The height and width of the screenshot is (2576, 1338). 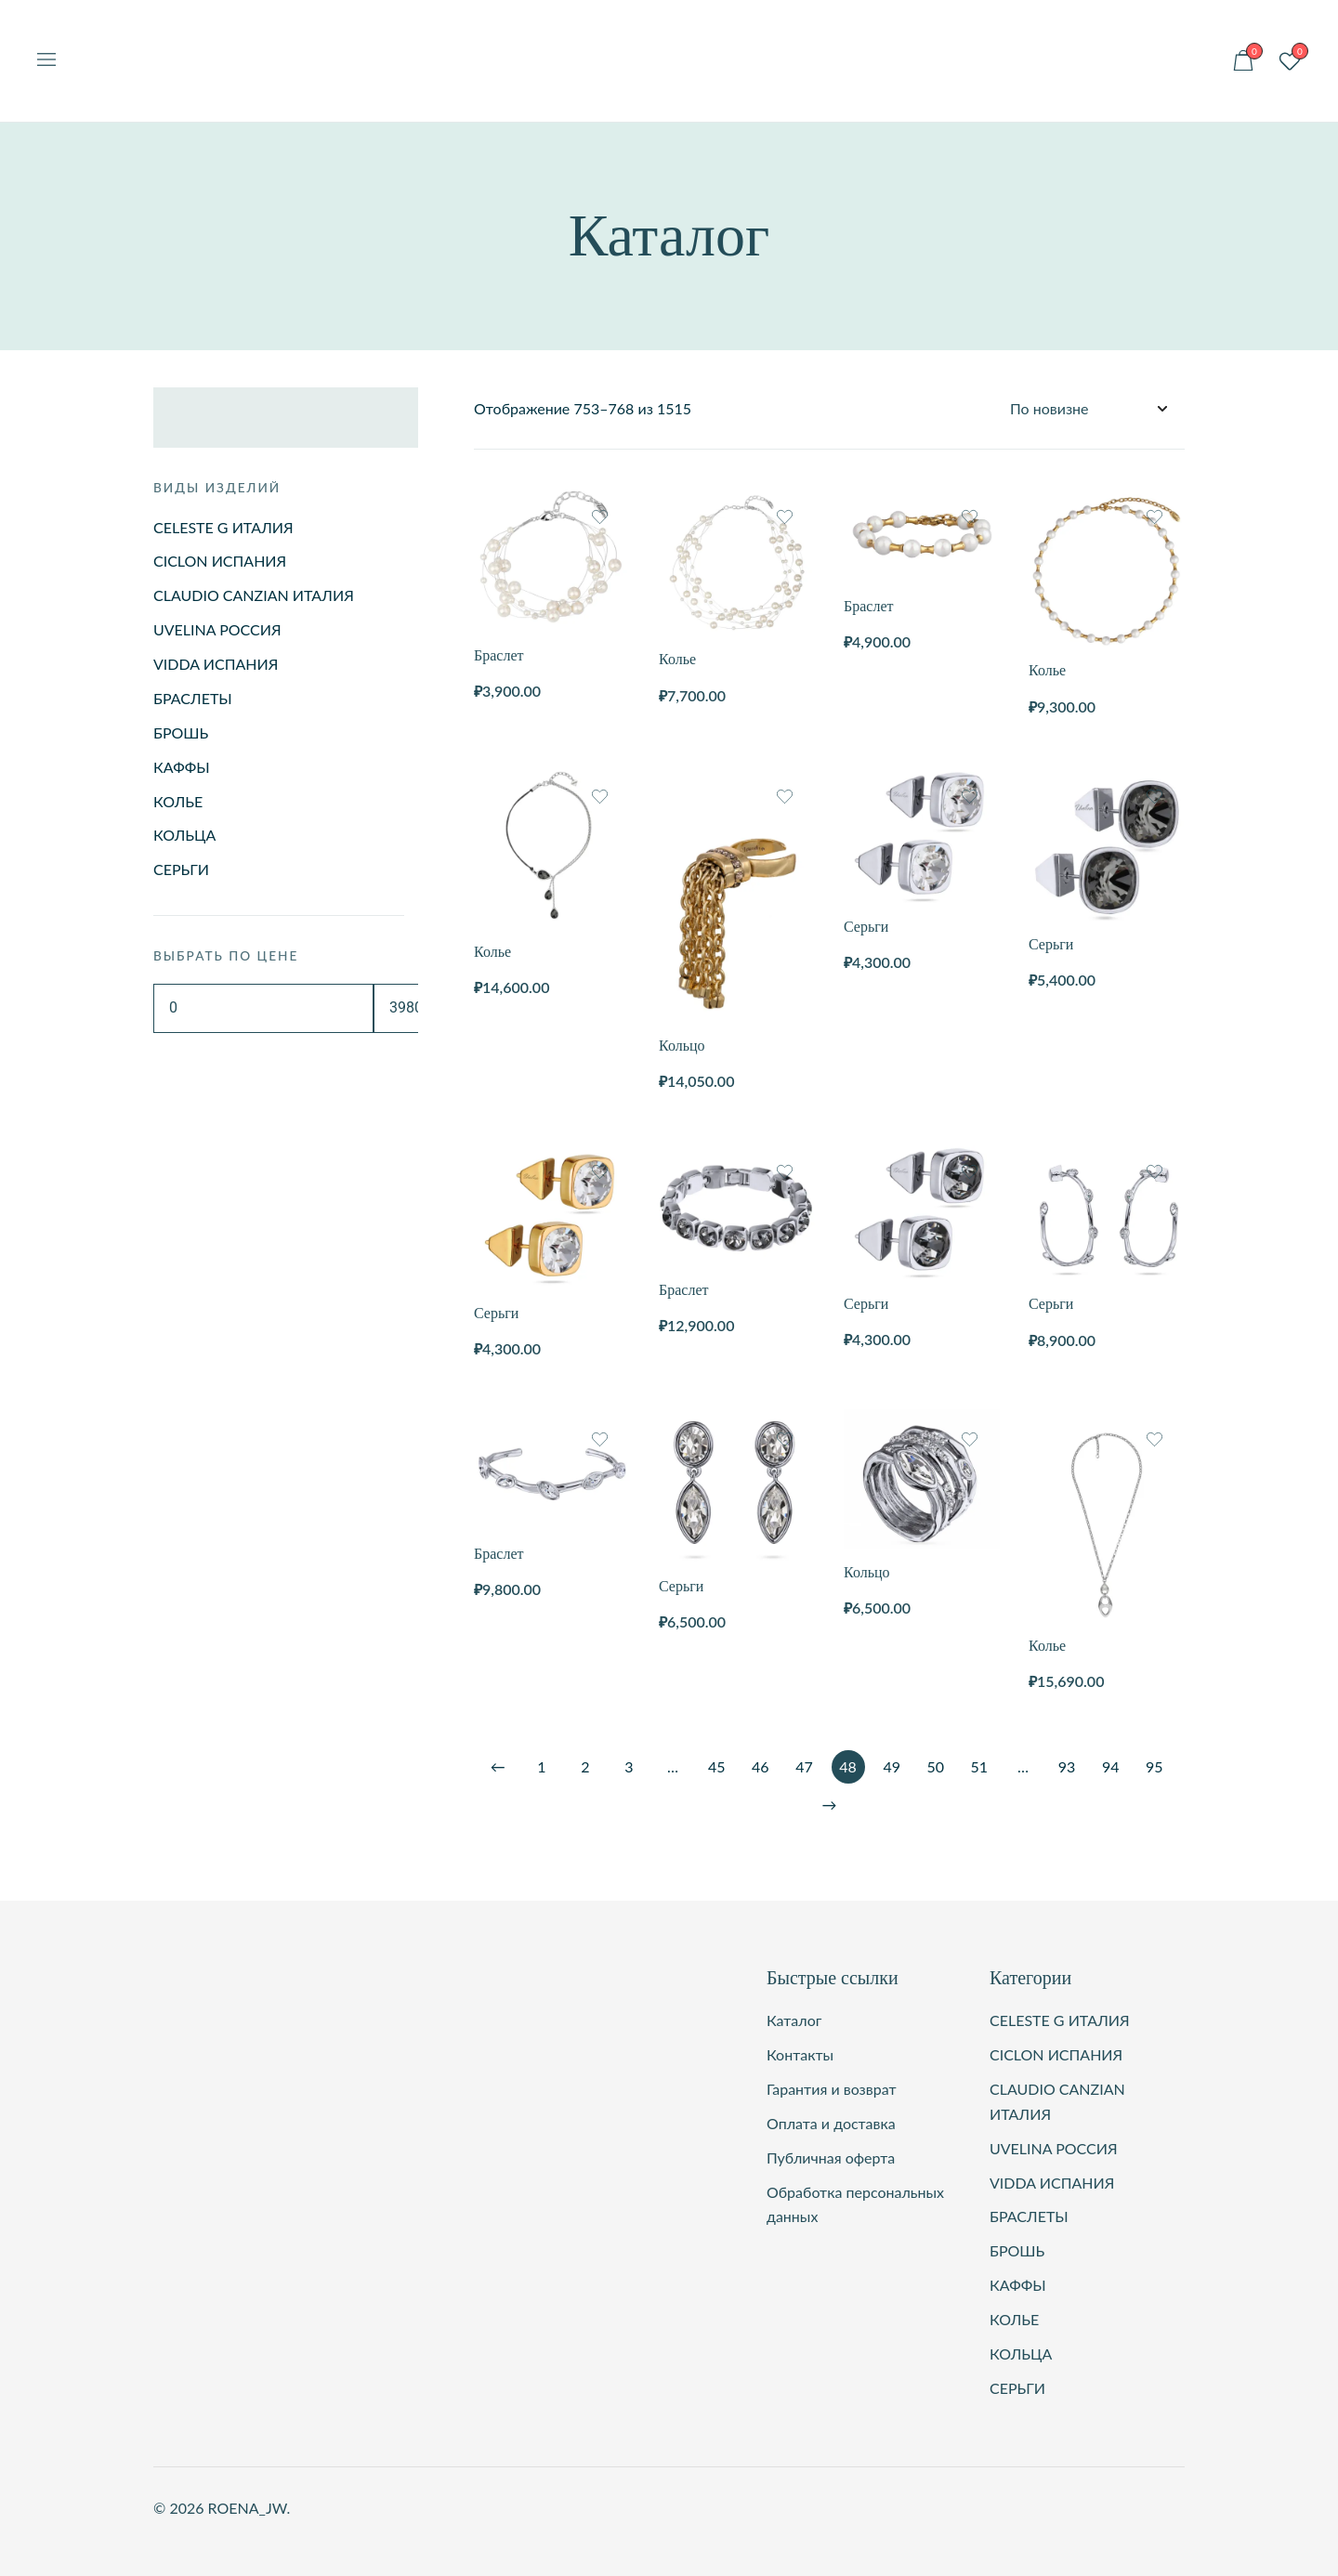 What do you see at coordinates (219, 560) in the screenshot?
I see `CICLON ИСПАНИЯ` at bounding box center [219, 560].